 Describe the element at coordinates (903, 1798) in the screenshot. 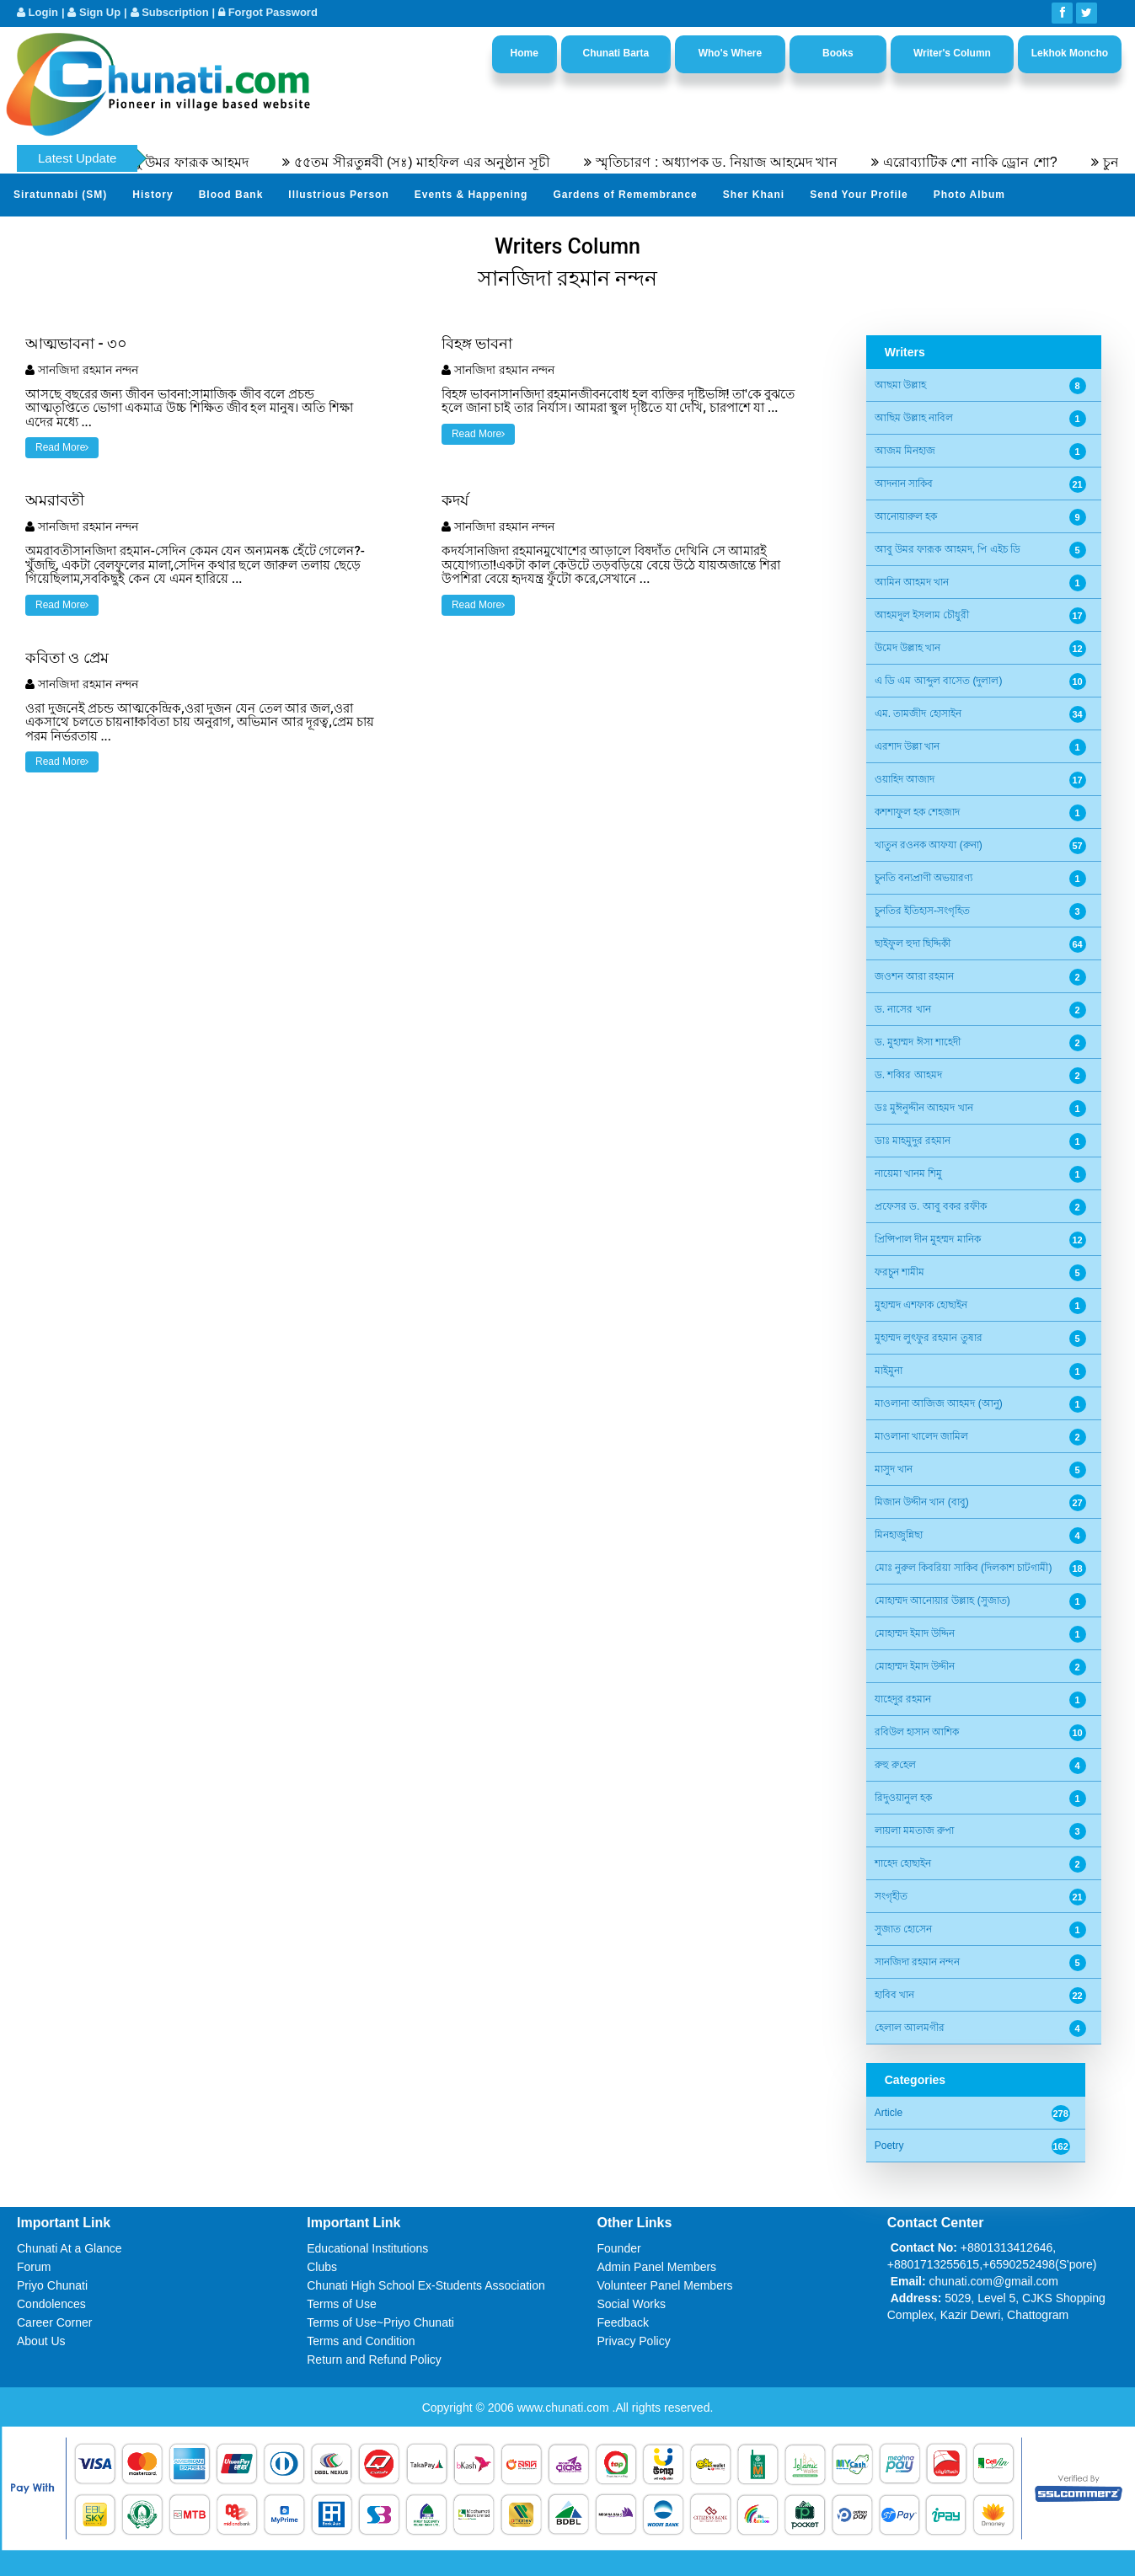

I see `রিদুওয়ানুল হক` at that location.